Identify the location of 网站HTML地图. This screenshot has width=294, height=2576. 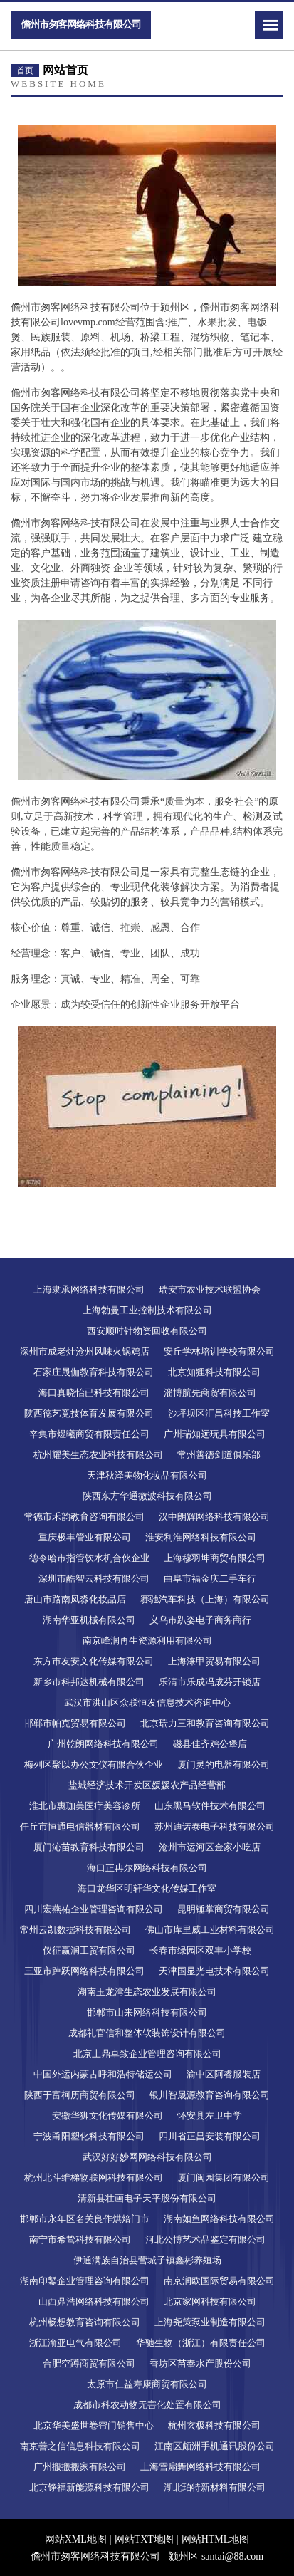
(216, 2539).